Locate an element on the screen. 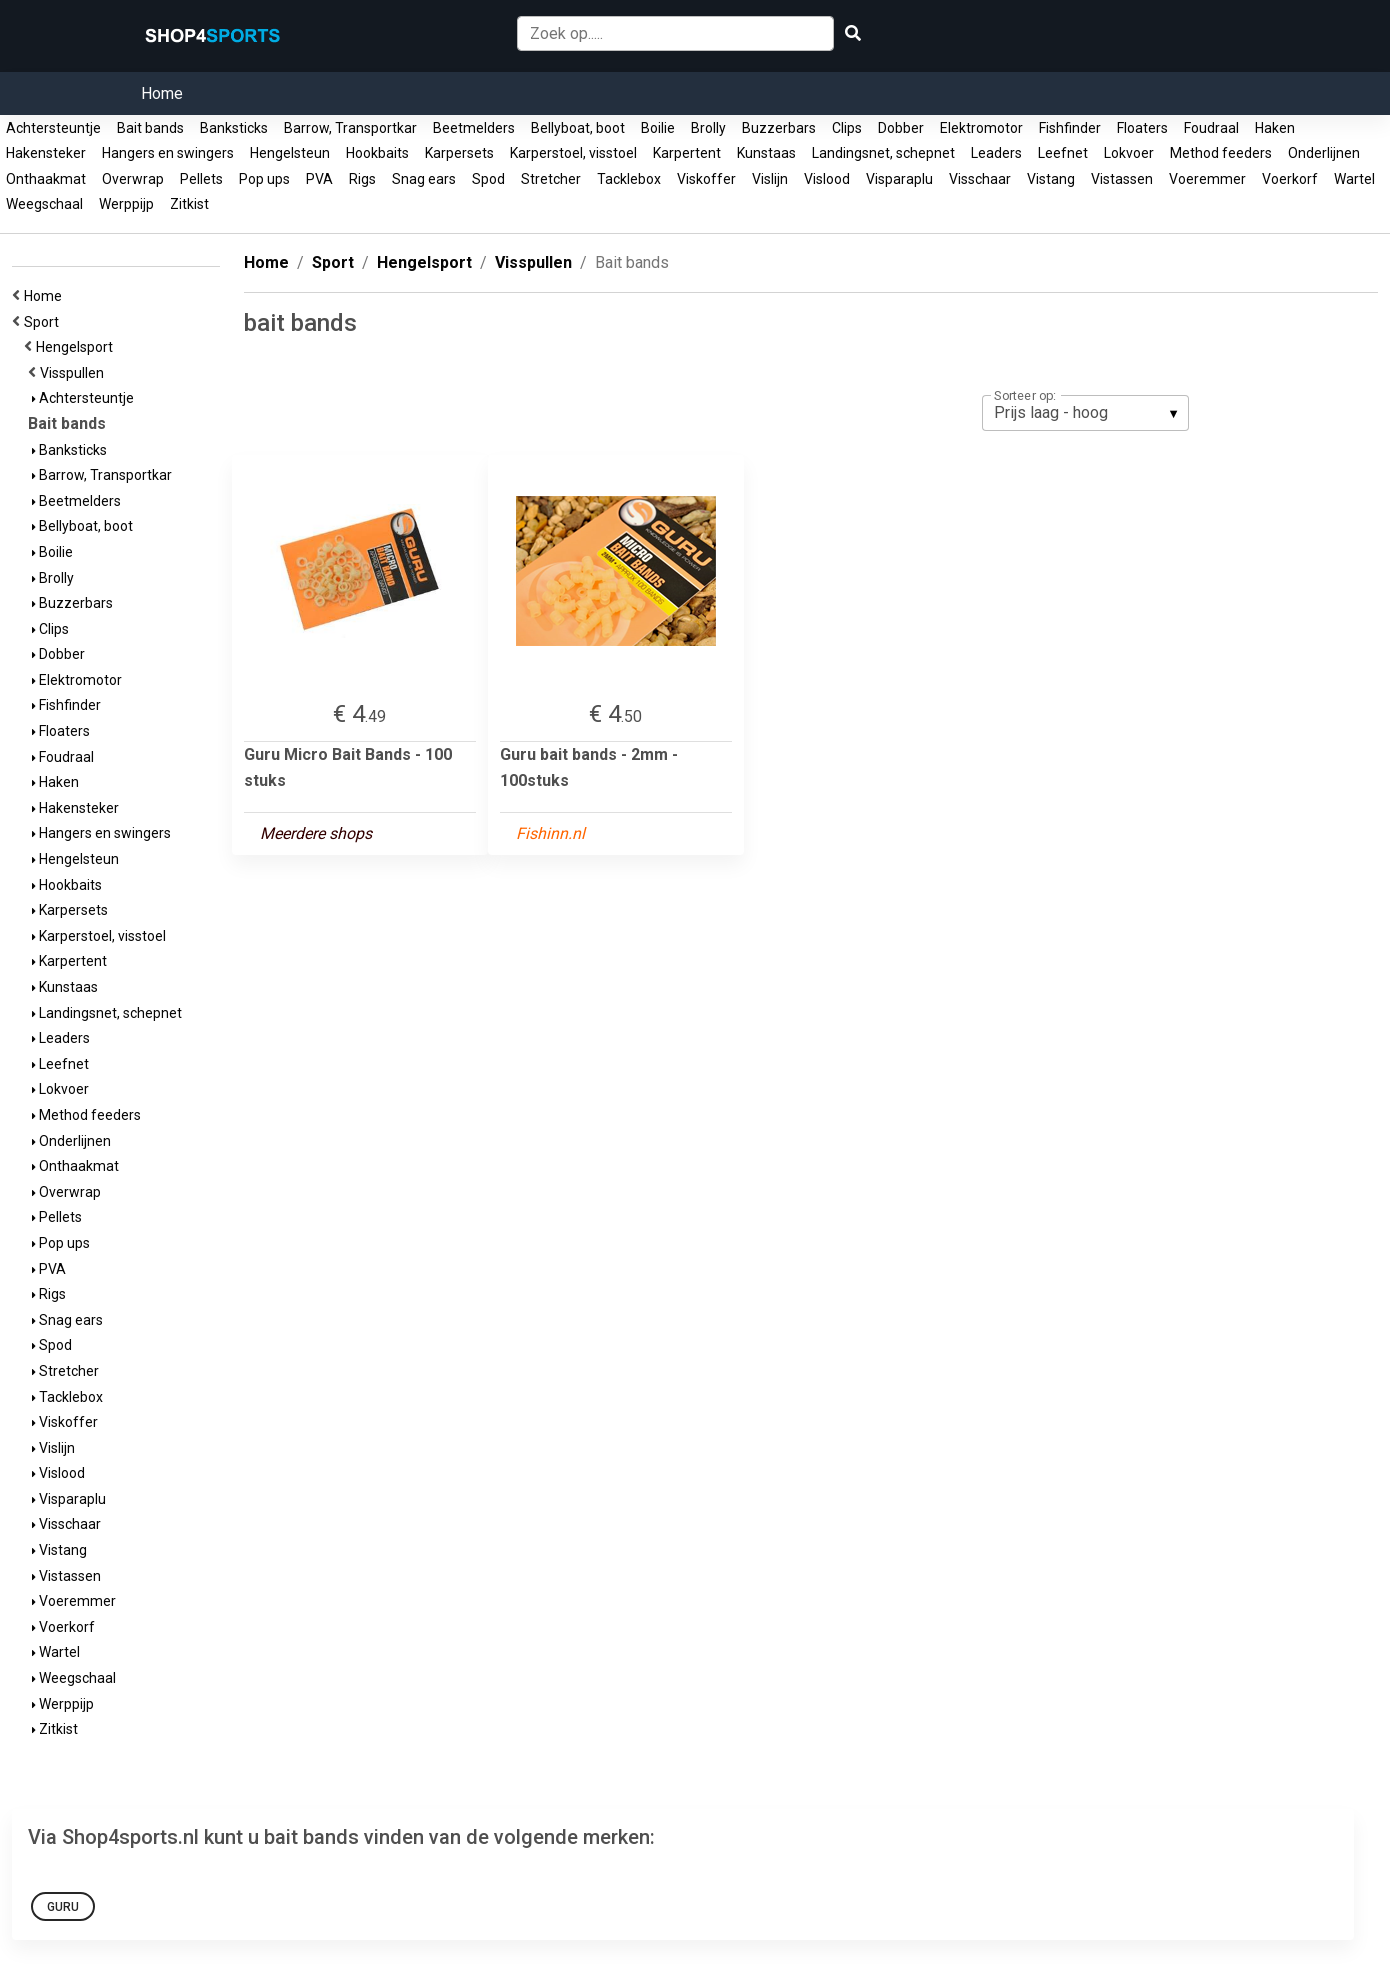  Bellyboat, boot is located at coordinates (578, 128).